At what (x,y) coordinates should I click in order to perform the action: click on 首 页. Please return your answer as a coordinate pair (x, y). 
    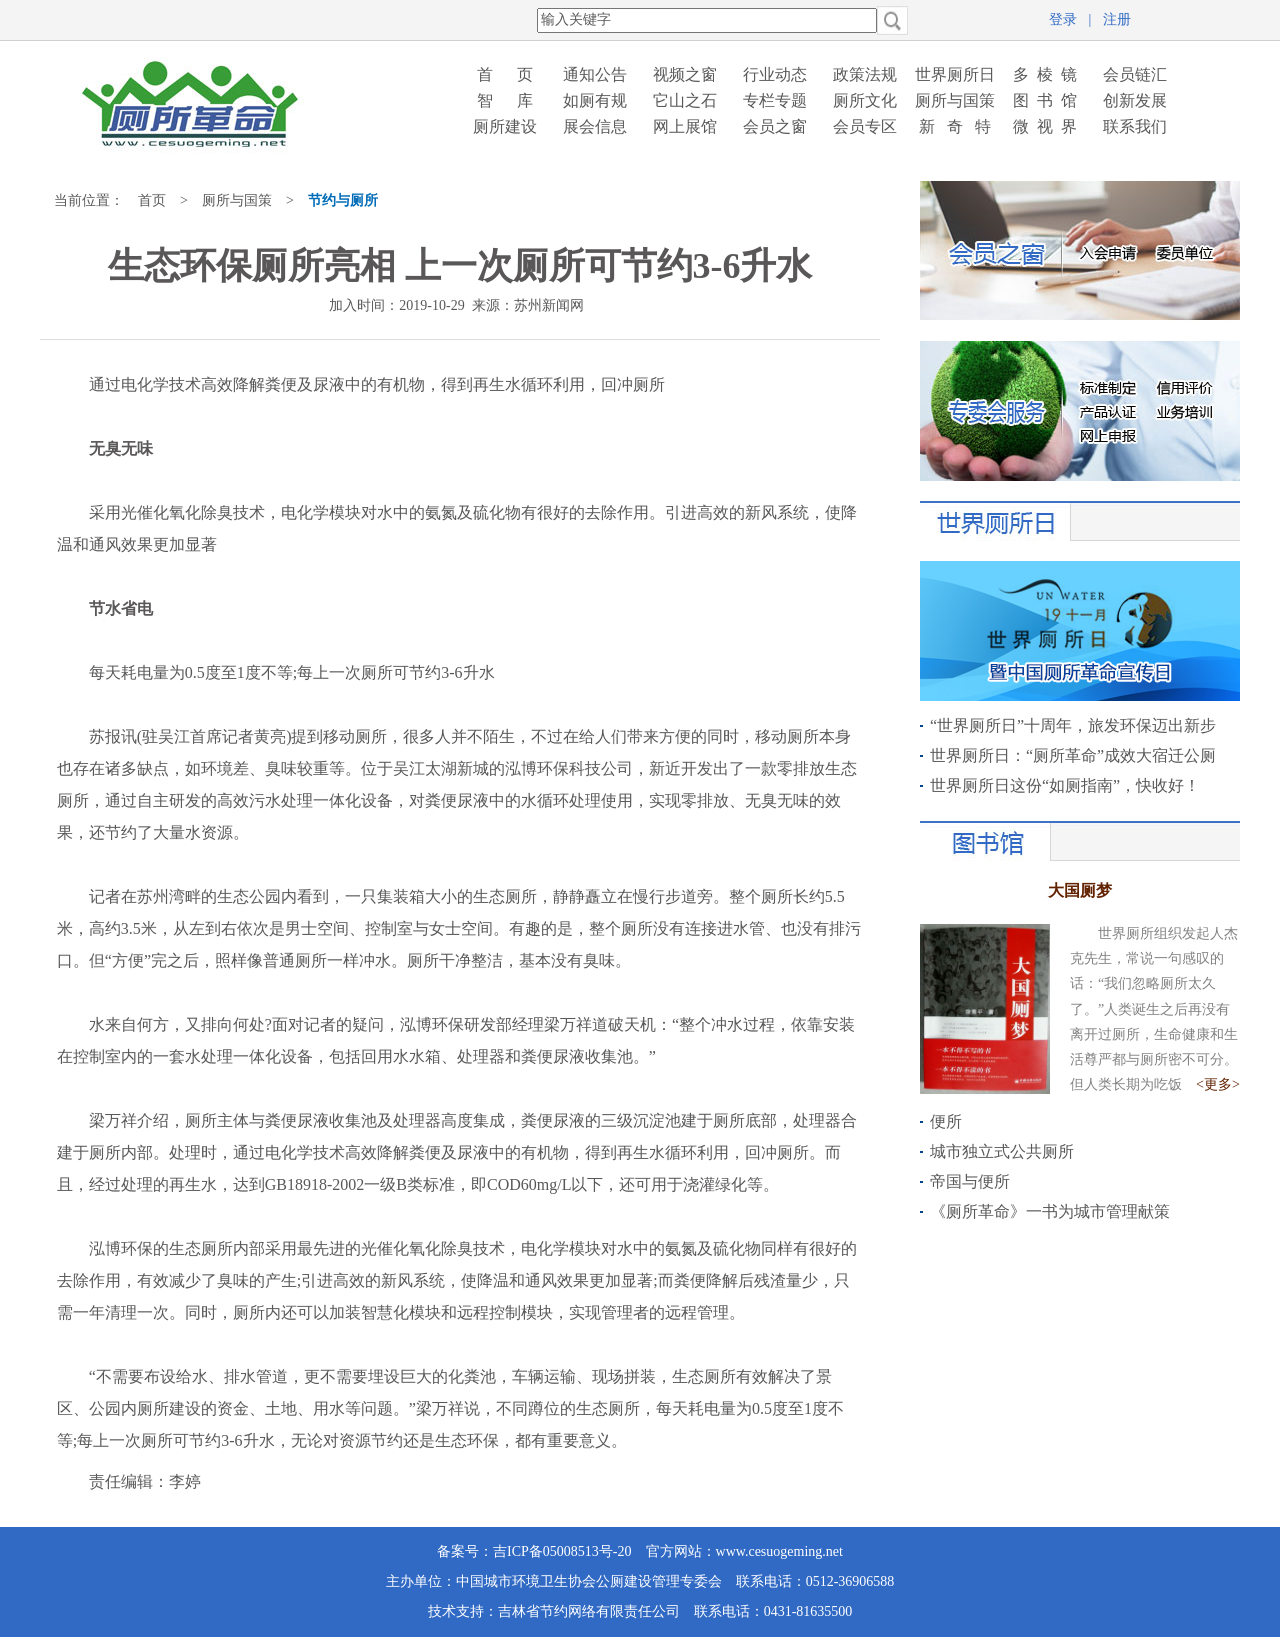
    Looking at the image, I should click on (505, 74).